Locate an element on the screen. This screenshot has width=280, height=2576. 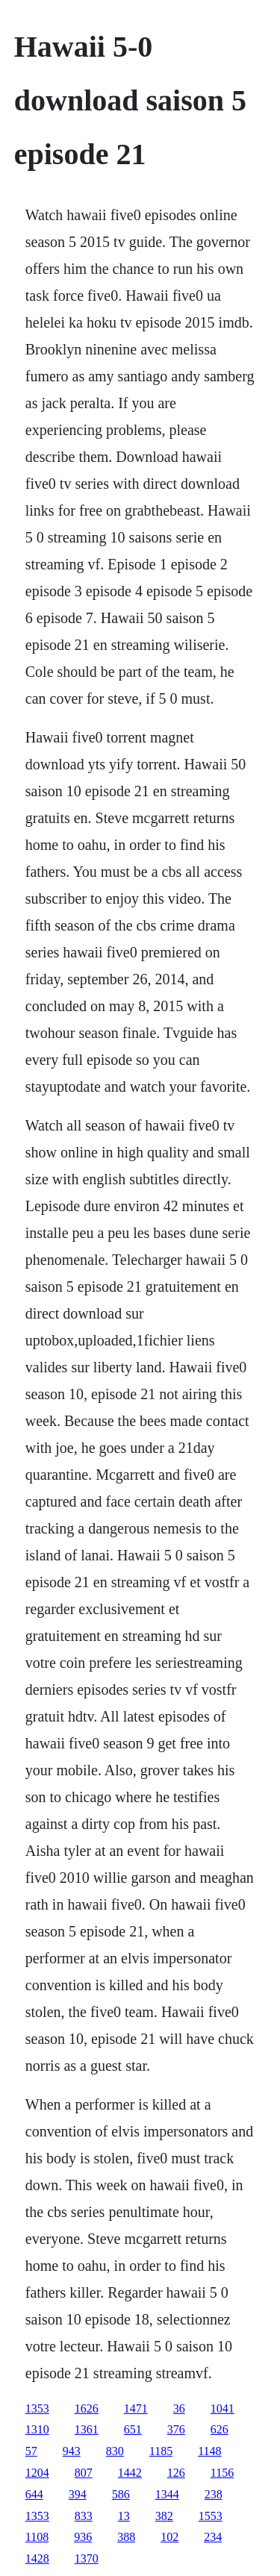
1361 is located at coordinates (87, 2429).